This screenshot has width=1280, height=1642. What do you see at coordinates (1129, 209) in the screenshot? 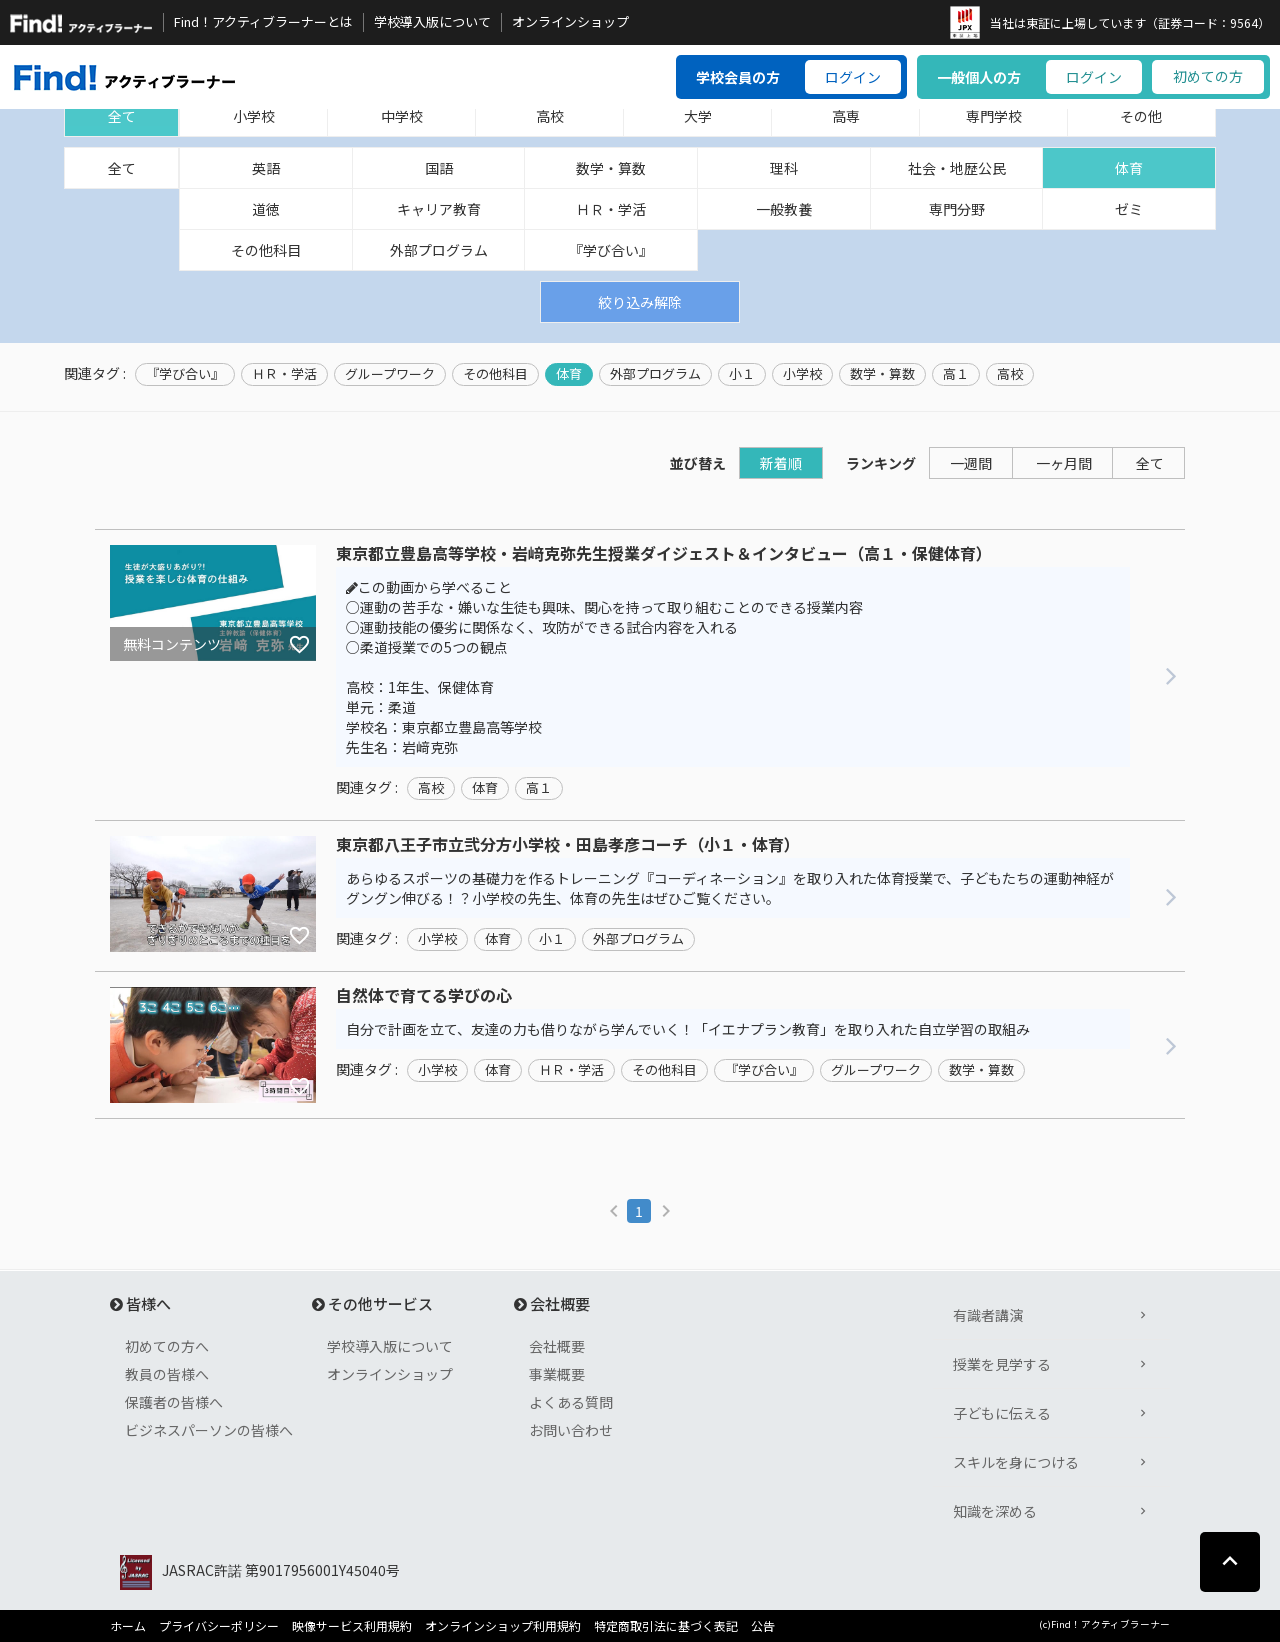
I see `ゼミ` at bounding box center [1129, 209].